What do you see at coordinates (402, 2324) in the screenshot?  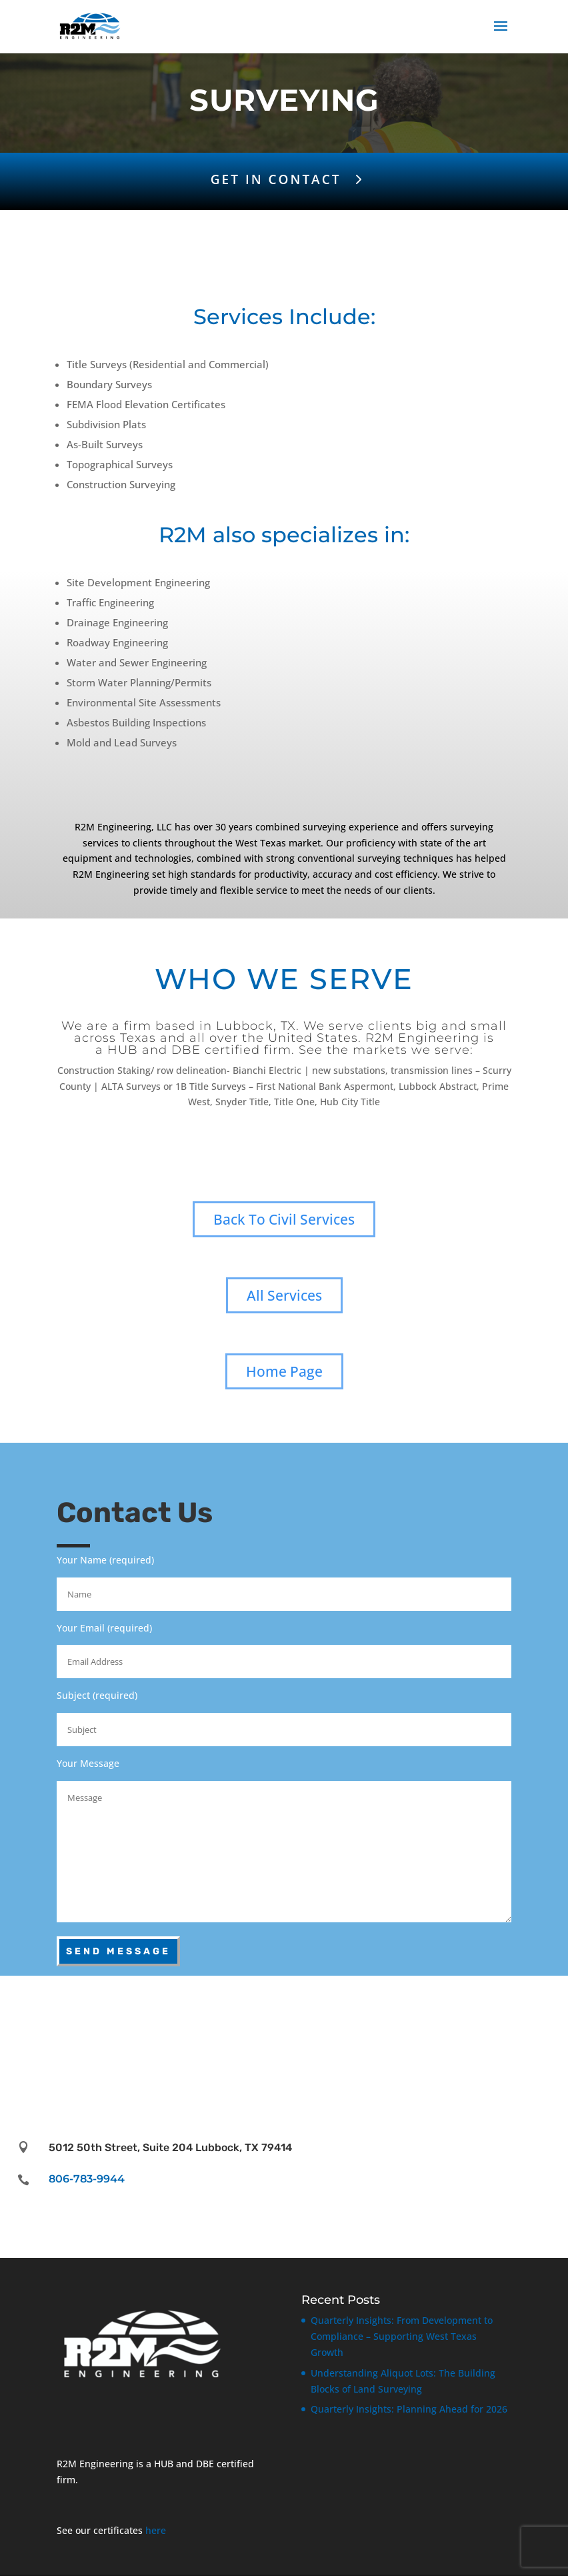 I see `Quarterly Insights: From Development to Compliance – Supporting West Texas Growth` at bounding box center [402, 2324].